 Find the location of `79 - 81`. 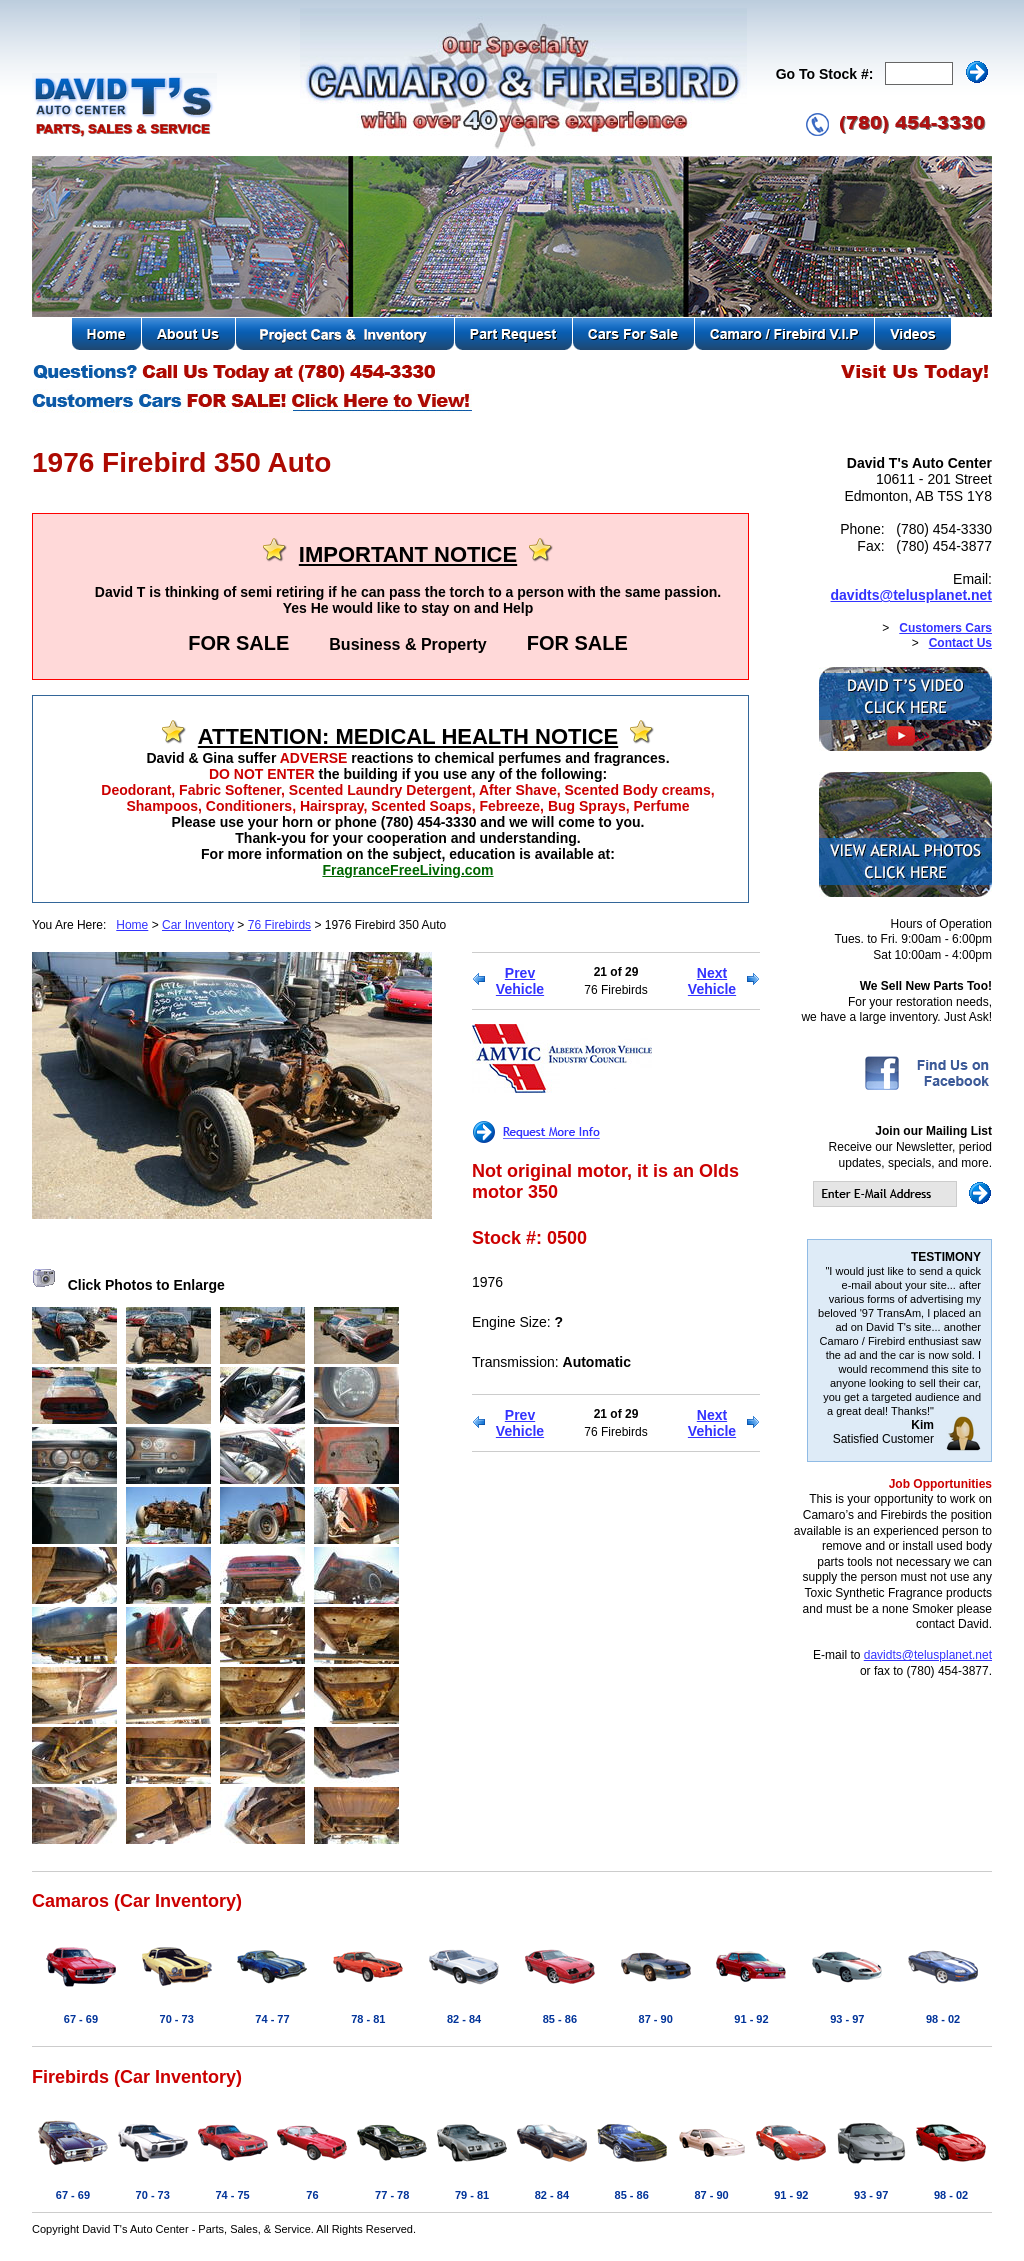

79 - 81 is located at coordinates (472, 2195).